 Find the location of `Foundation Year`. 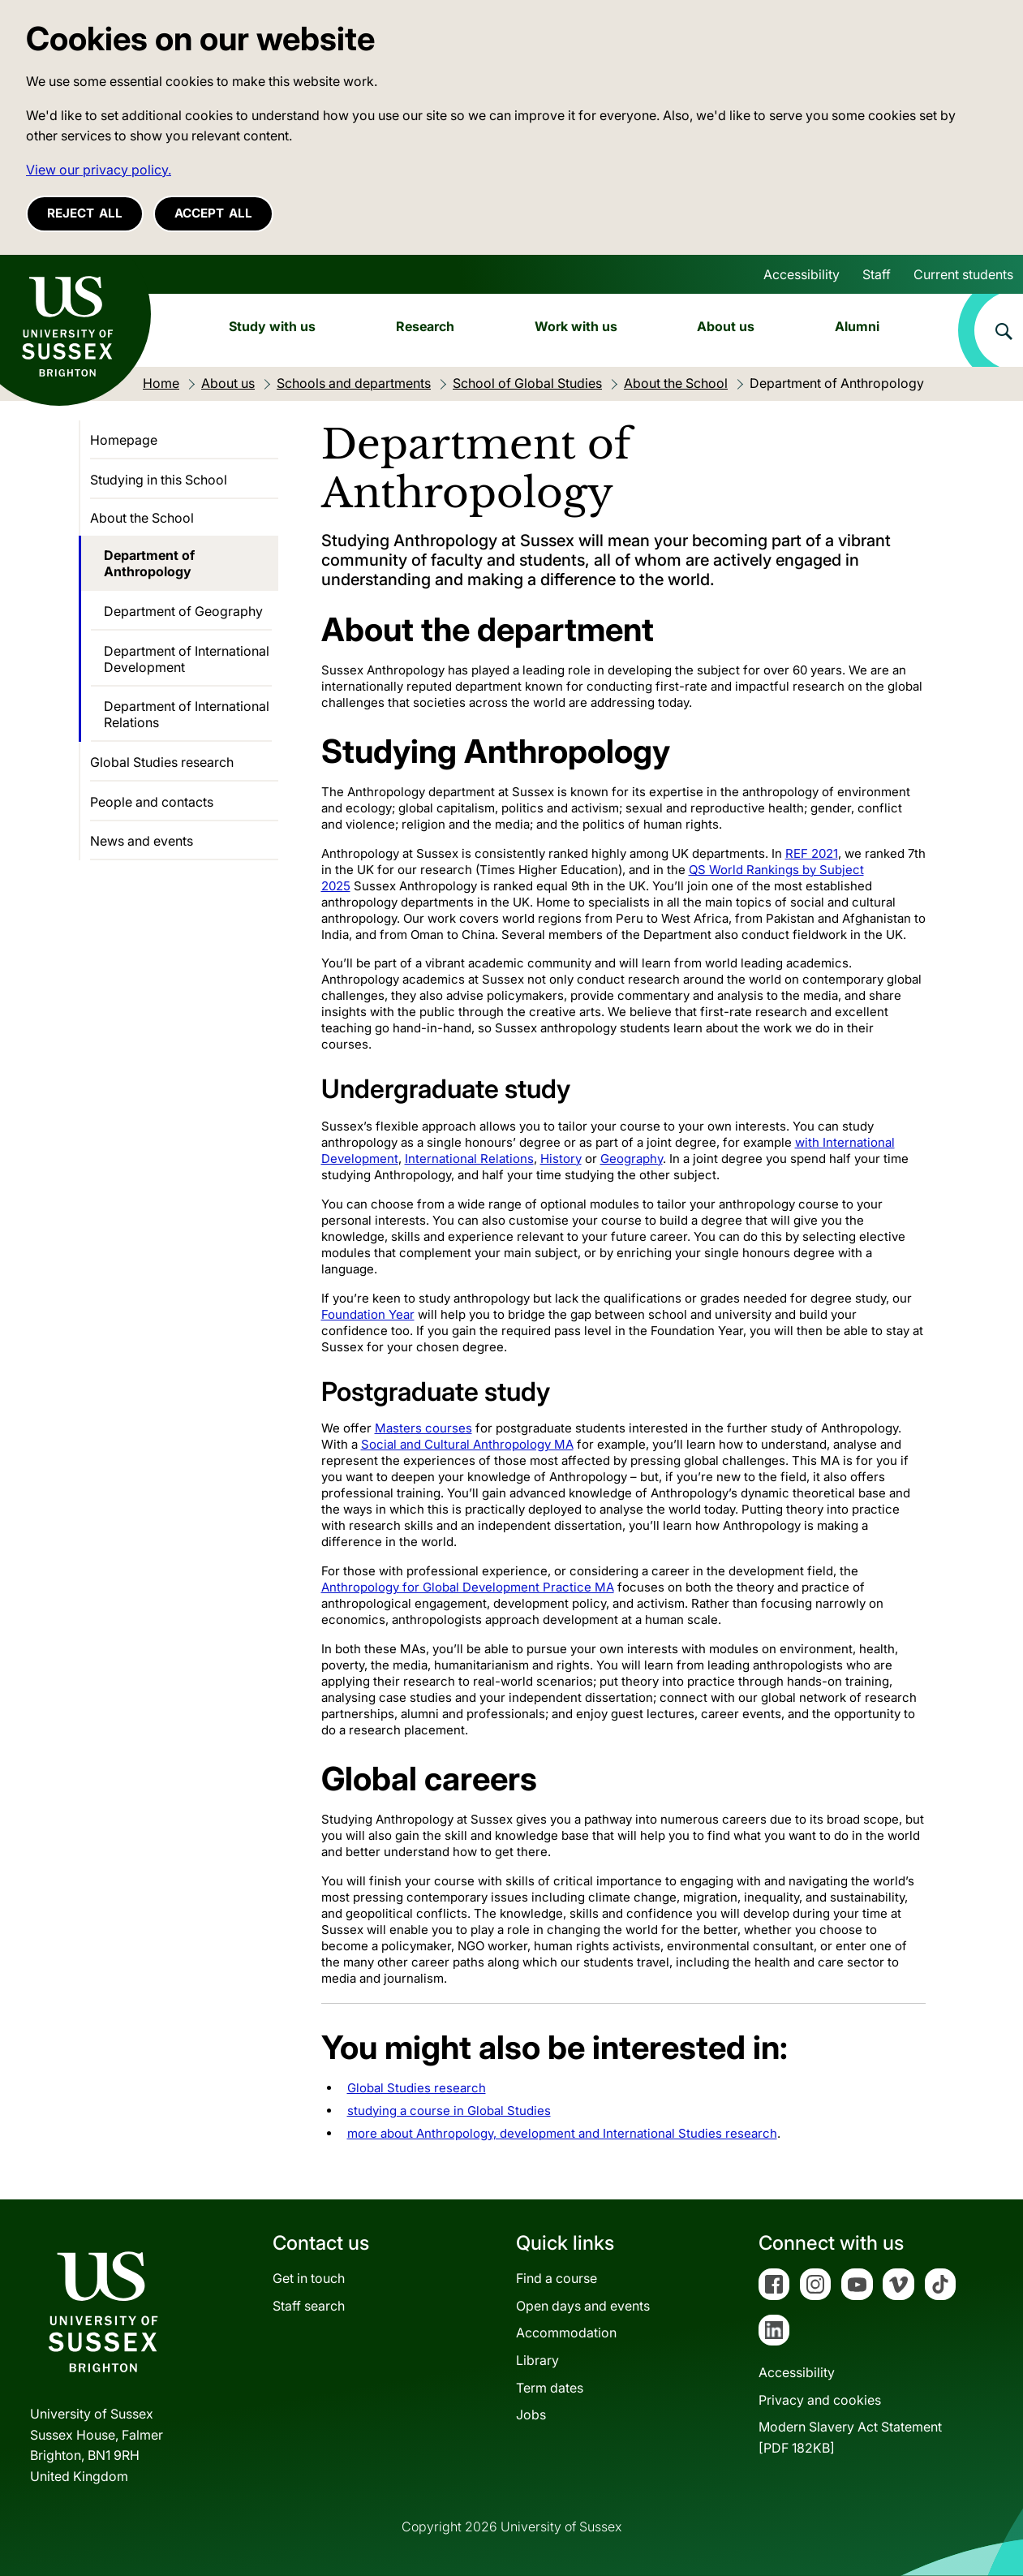

Foundation Year is located at coordinates (368, 1314).